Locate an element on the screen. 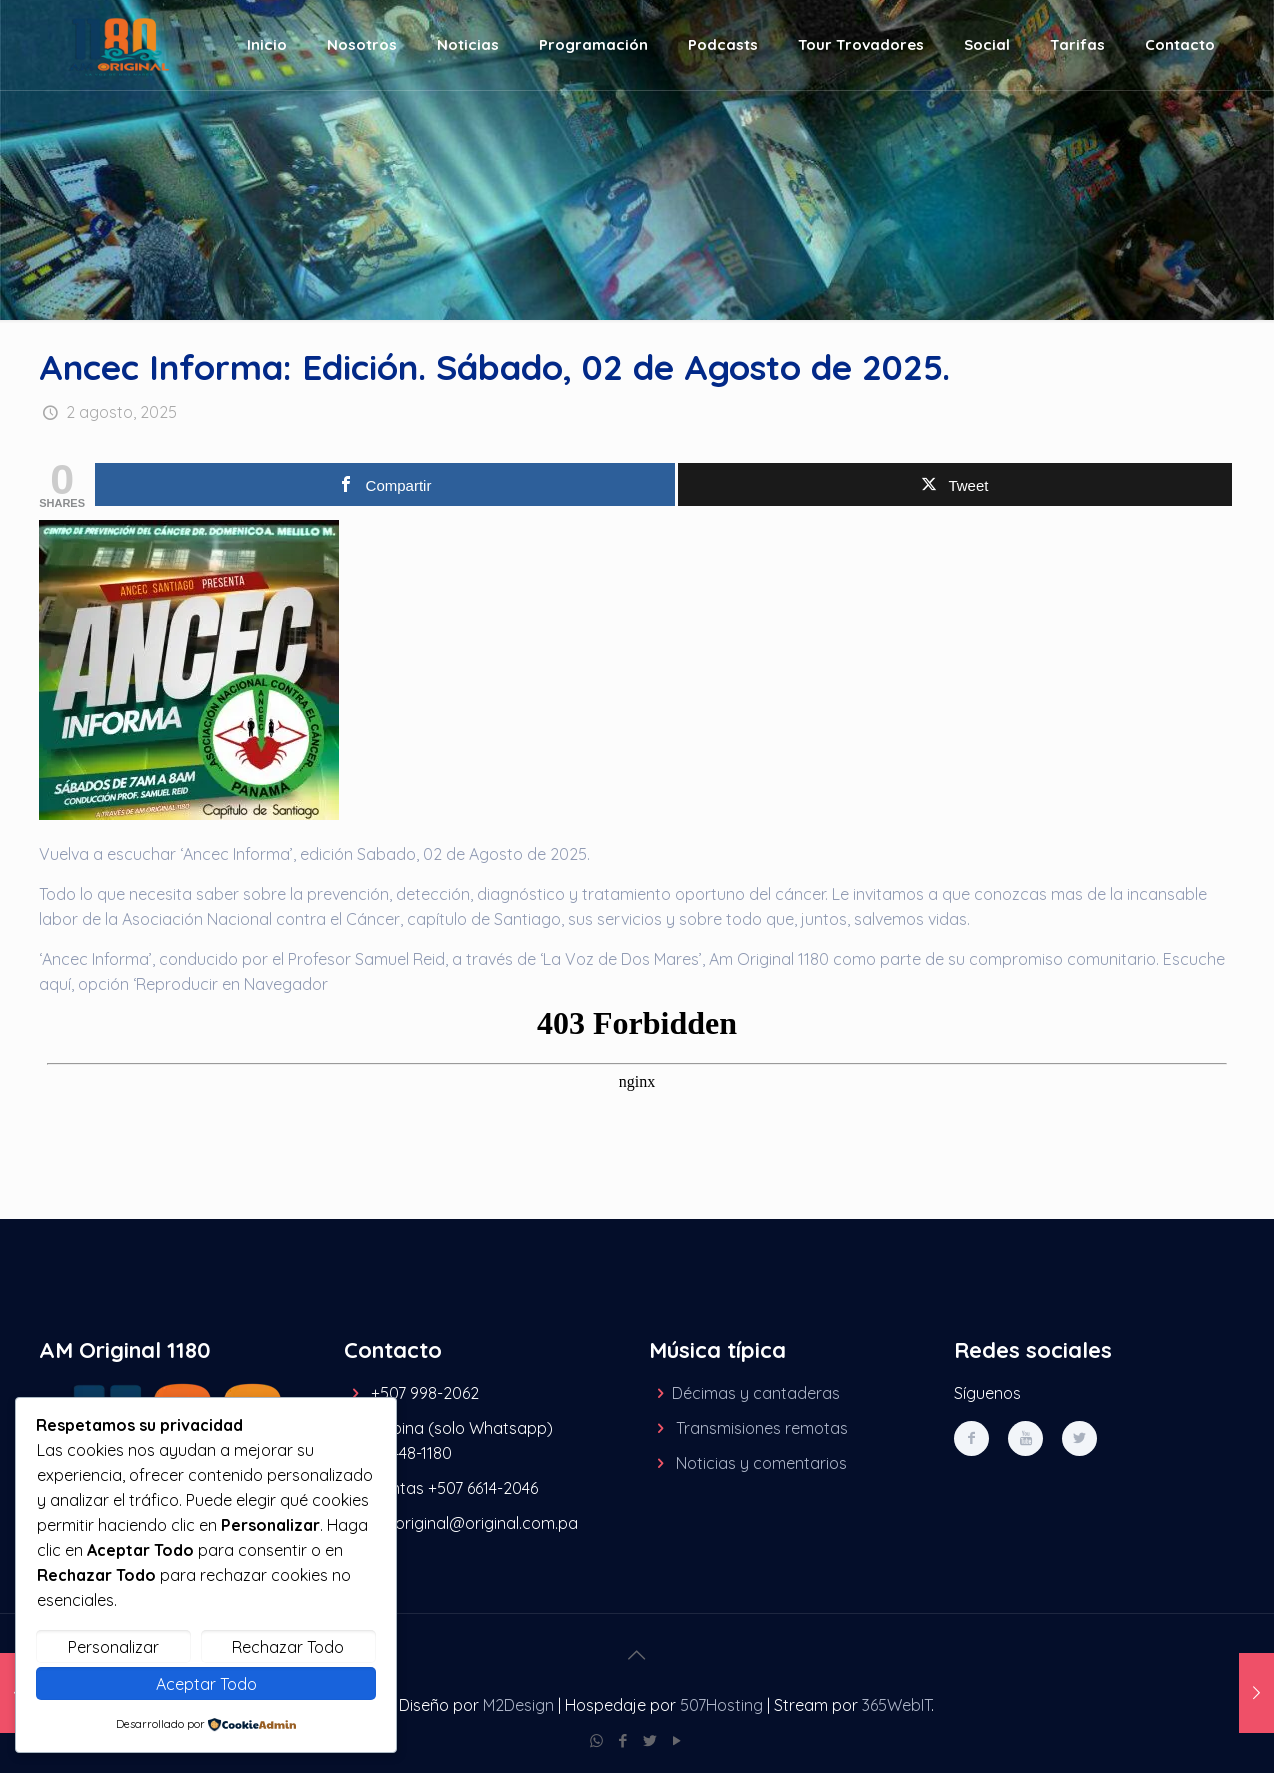 The height and width of the screenshot is (1773, 1274). 365WebIT is located at coordinates (896, 1705).